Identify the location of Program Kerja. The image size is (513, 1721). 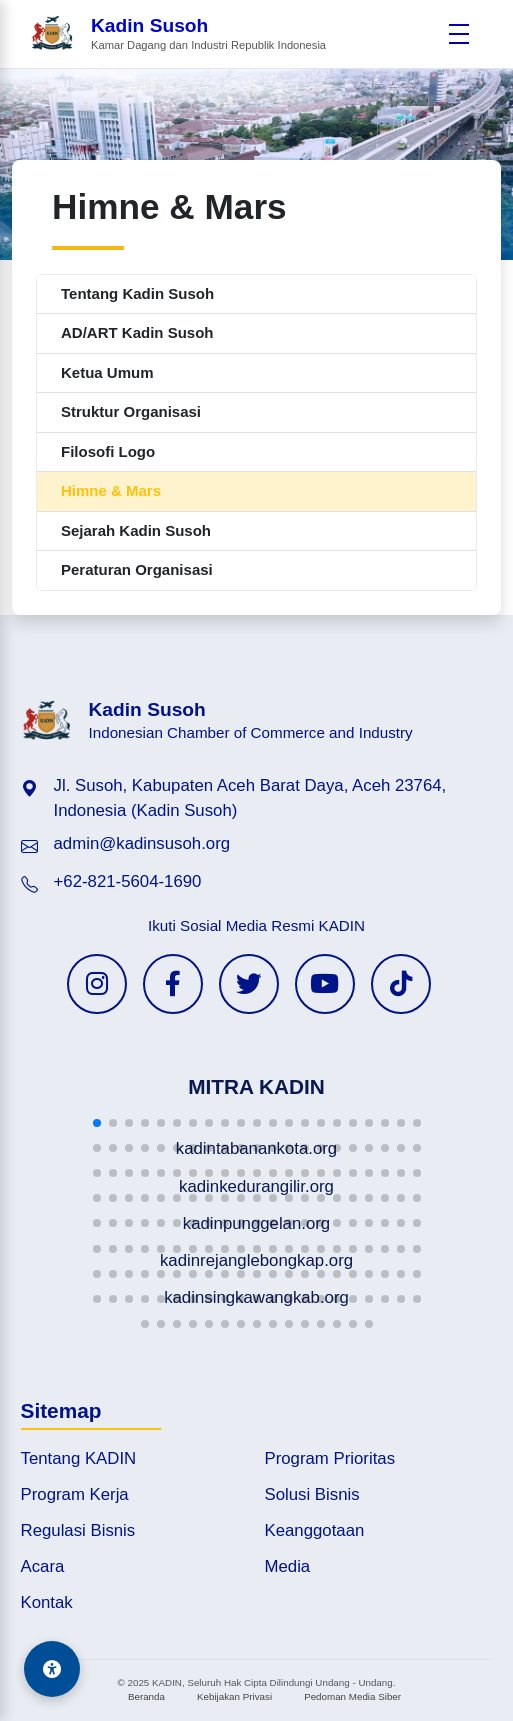
(75, 1494).